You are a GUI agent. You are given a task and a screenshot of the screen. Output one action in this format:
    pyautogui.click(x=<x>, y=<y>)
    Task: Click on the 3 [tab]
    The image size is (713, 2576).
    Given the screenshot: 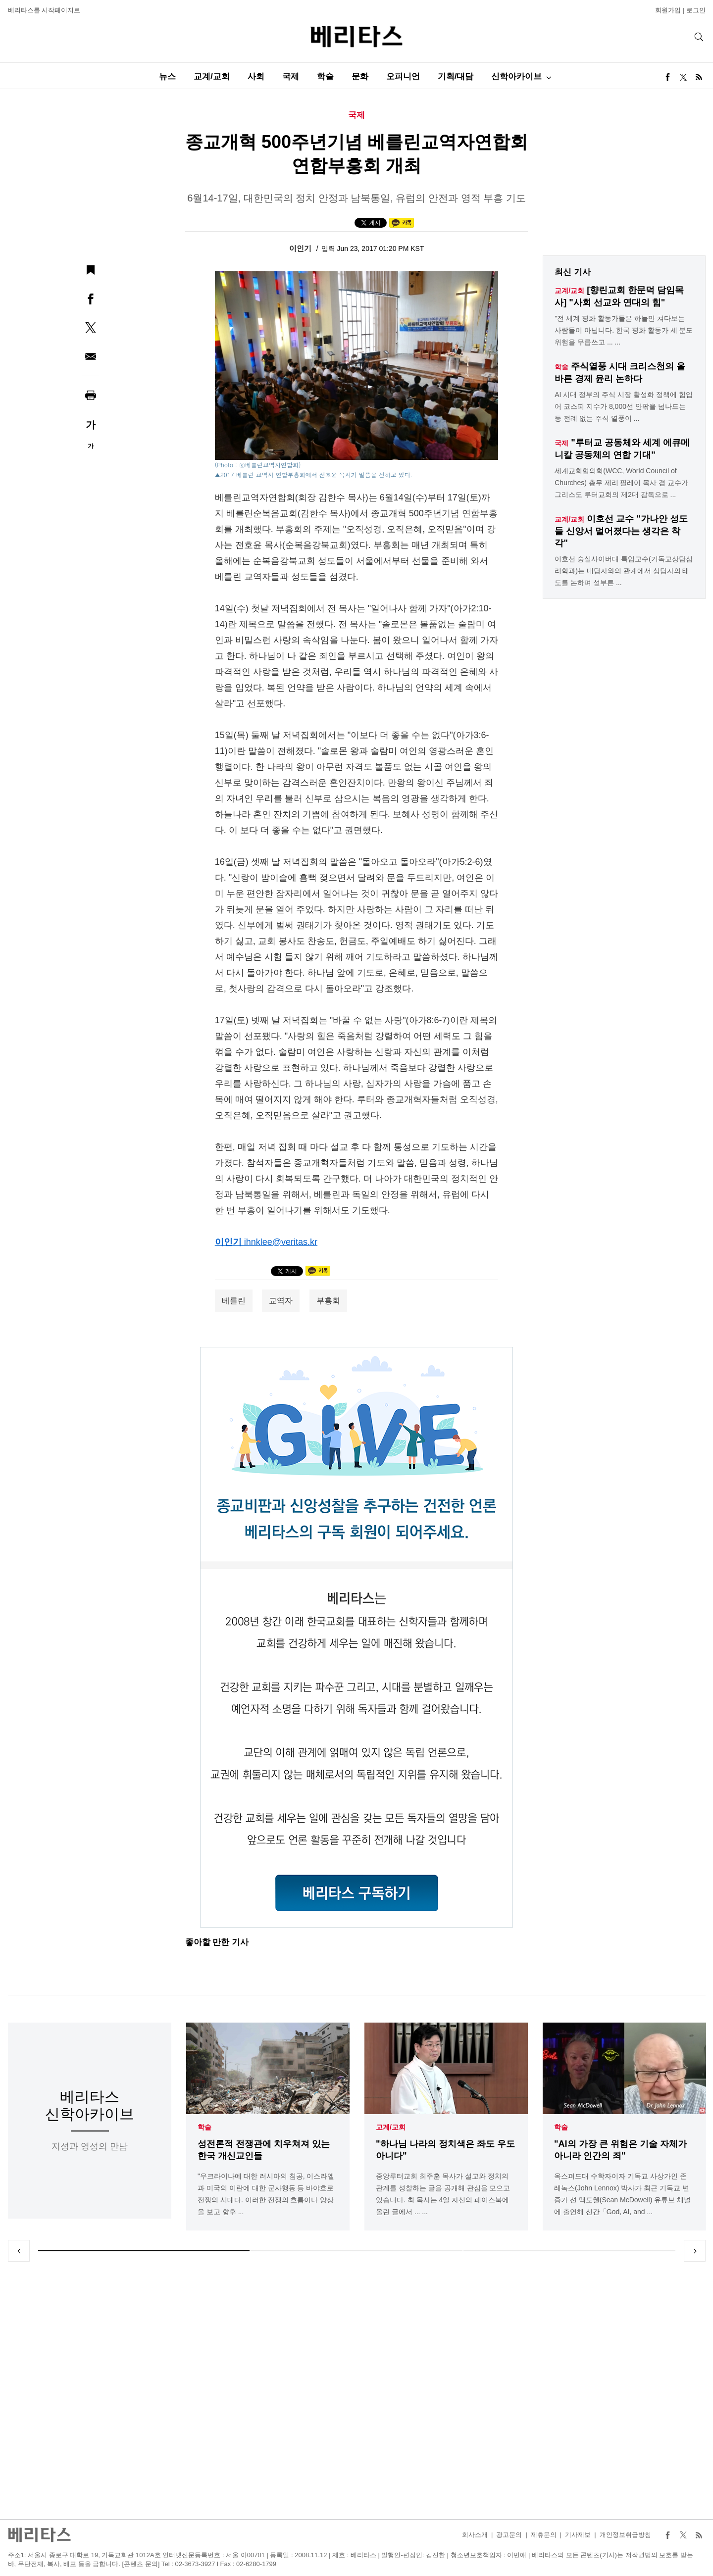 What is the action you would take?
    pyautogui.click(x=569, y=2250)
    